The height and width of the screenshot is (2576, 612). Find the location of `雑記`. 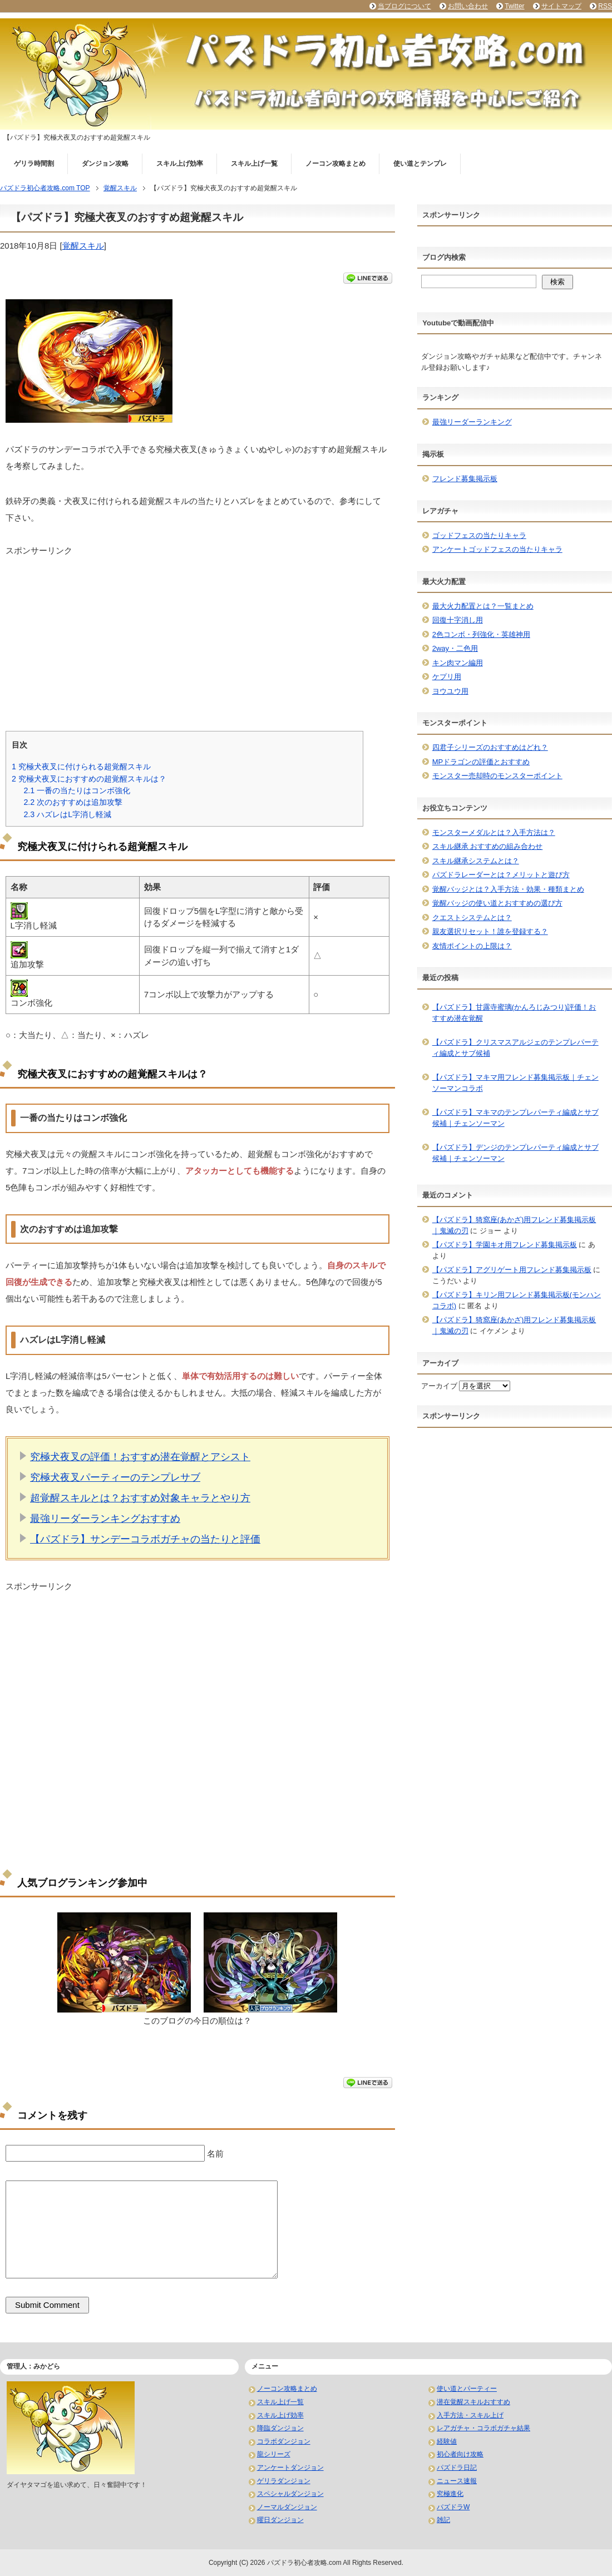

雑記 is located at coordinates (443, 2520).